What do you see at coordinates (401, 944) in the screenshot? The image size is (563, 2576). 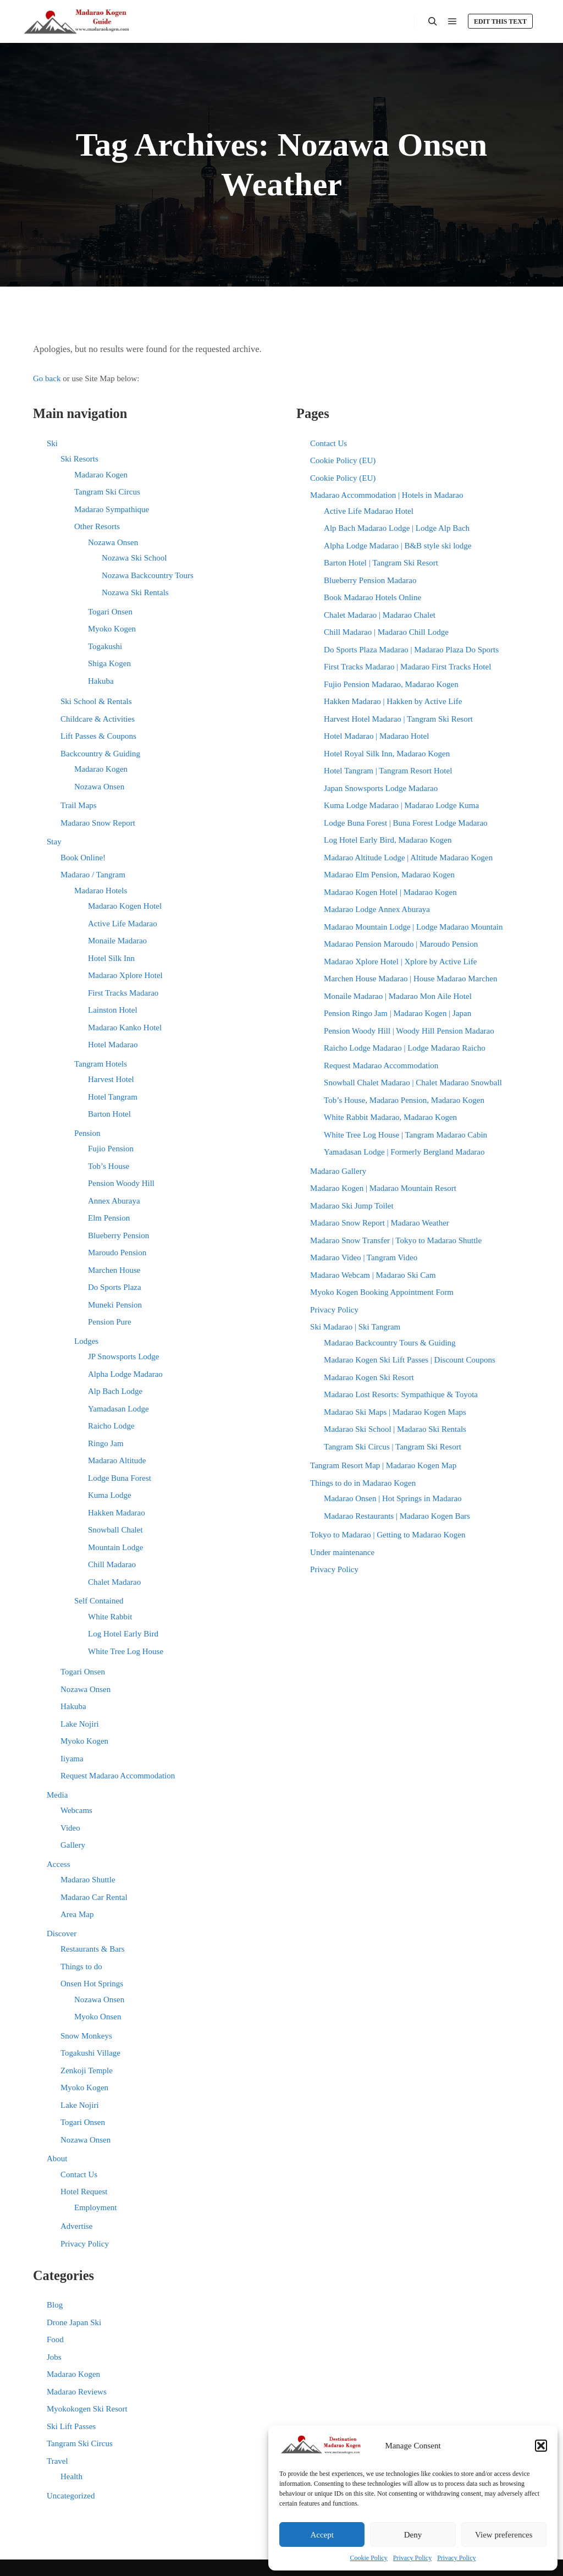 I see `Madarao Pension Maroudo | Maroudo Pension` at bounding box center [401, 944].